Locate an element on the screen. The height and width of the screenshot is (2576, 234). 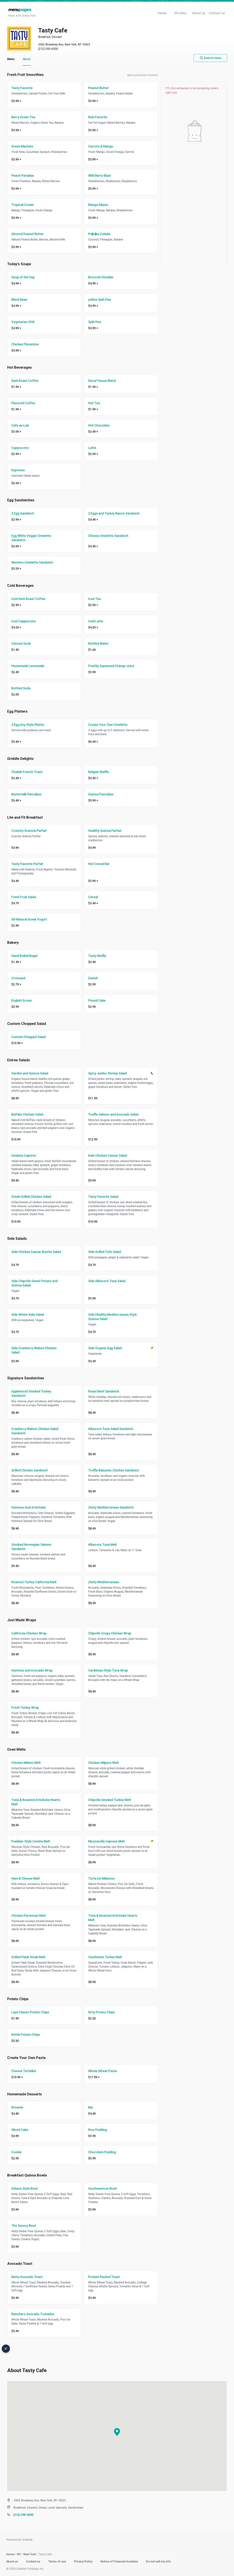
Zesty Mediterranean is located at coordinates (103, 1580).